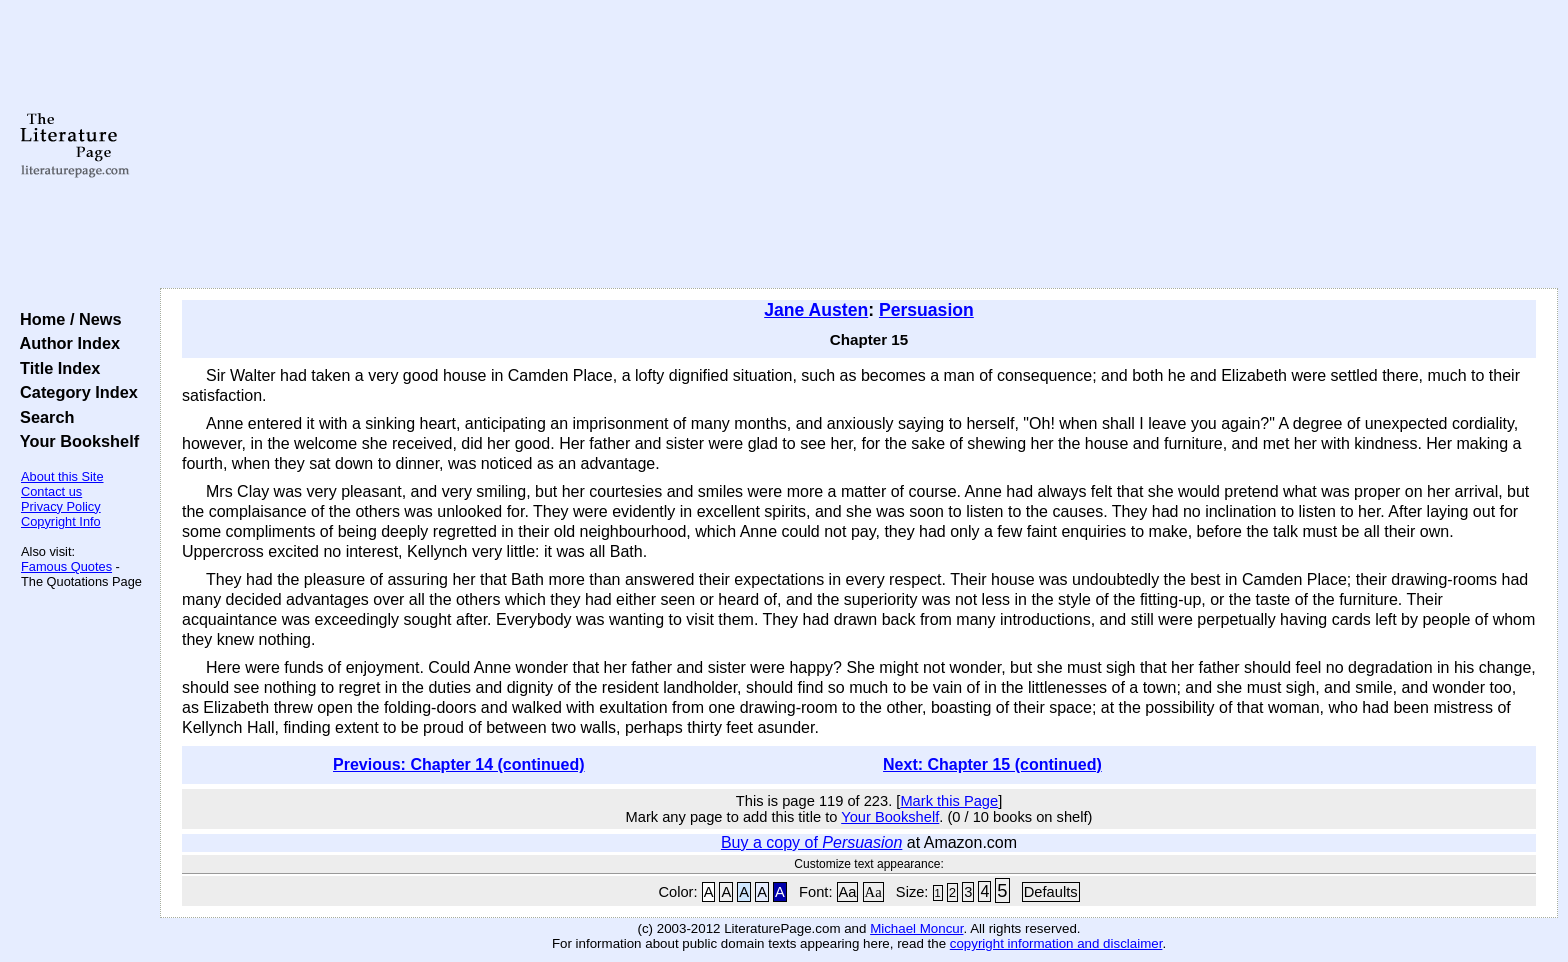  Describe the element at coordinates (859, 145) in the screenshot. I see `[Advertisement]` at that location.